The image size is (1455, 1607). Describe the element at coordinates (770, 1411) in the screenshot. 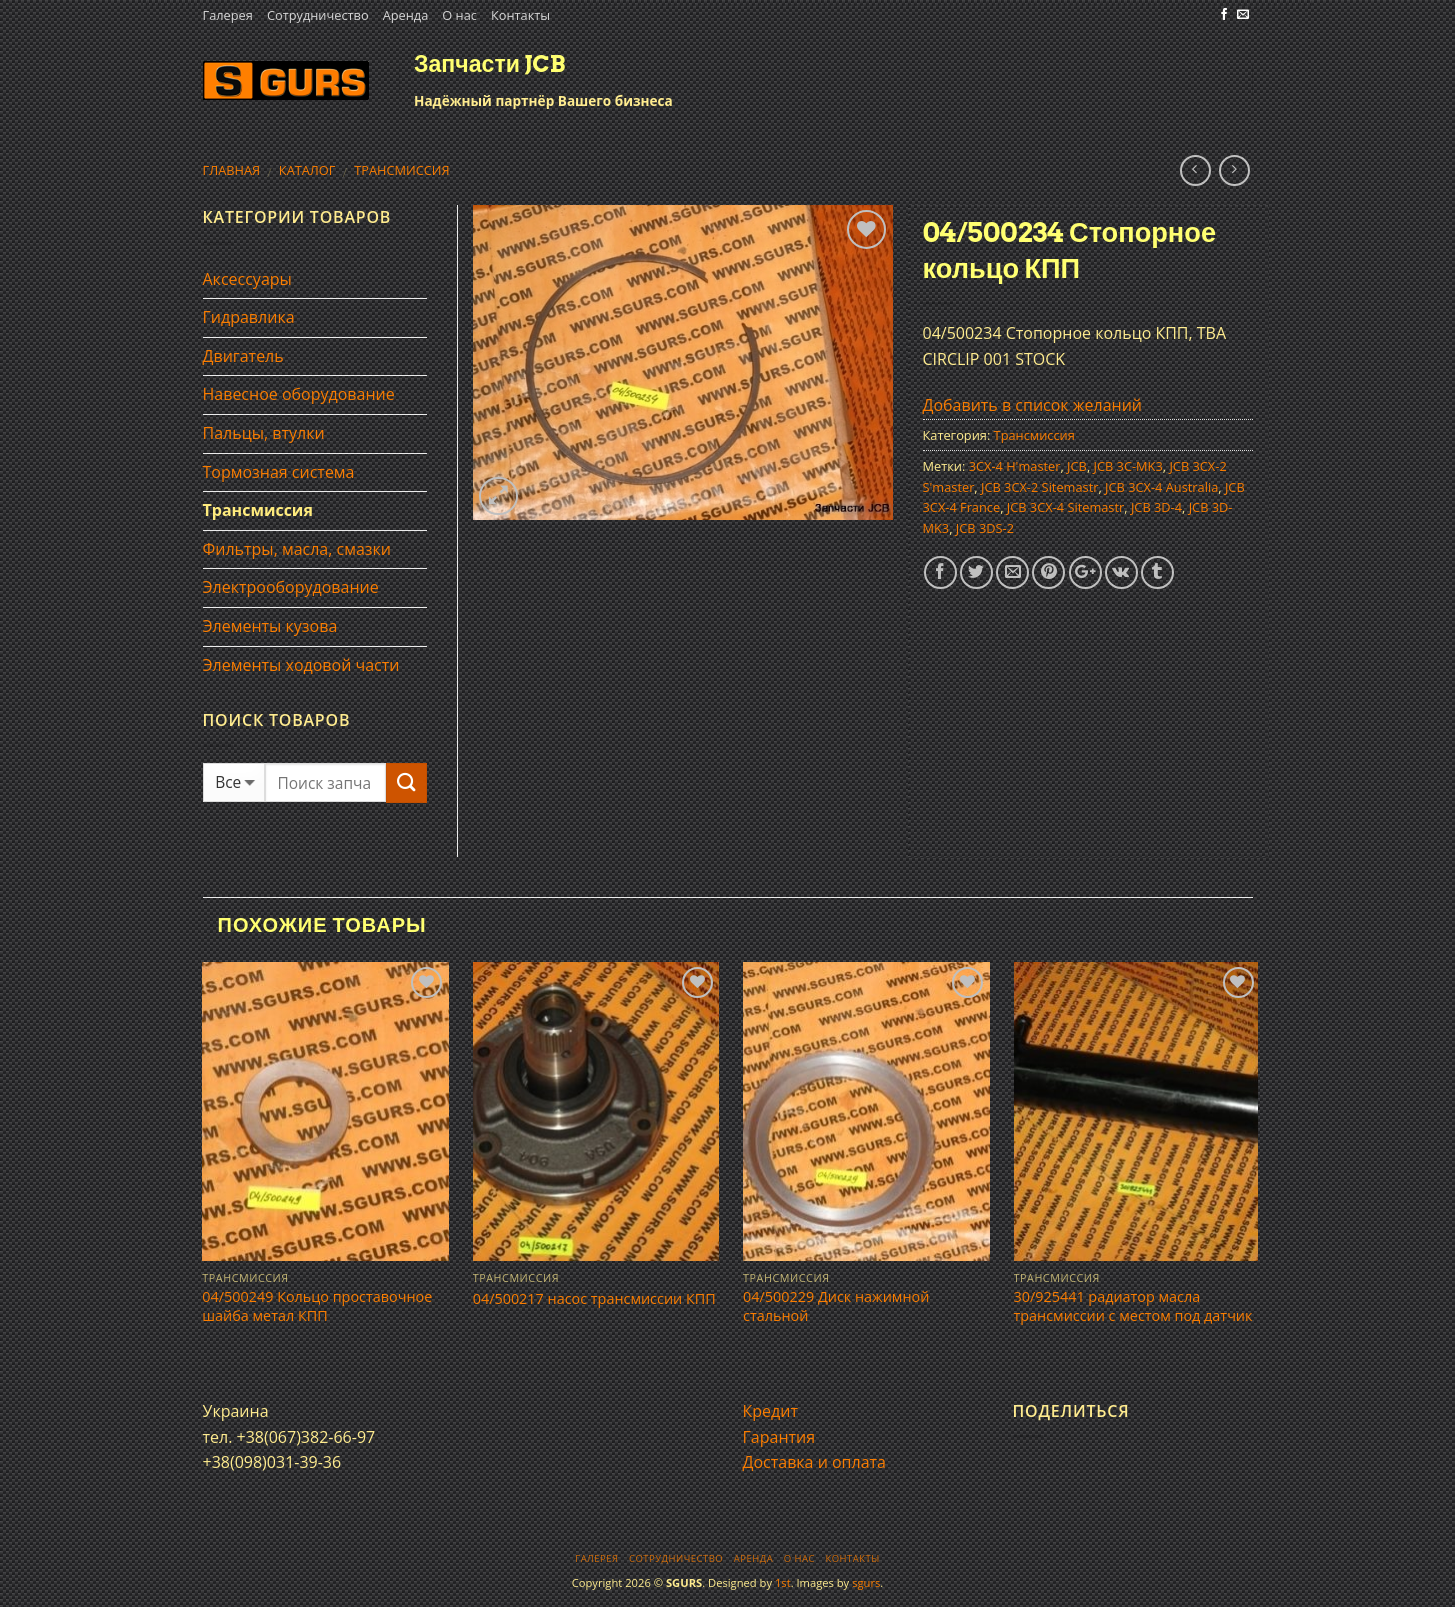

I see `Кредит` at that location.